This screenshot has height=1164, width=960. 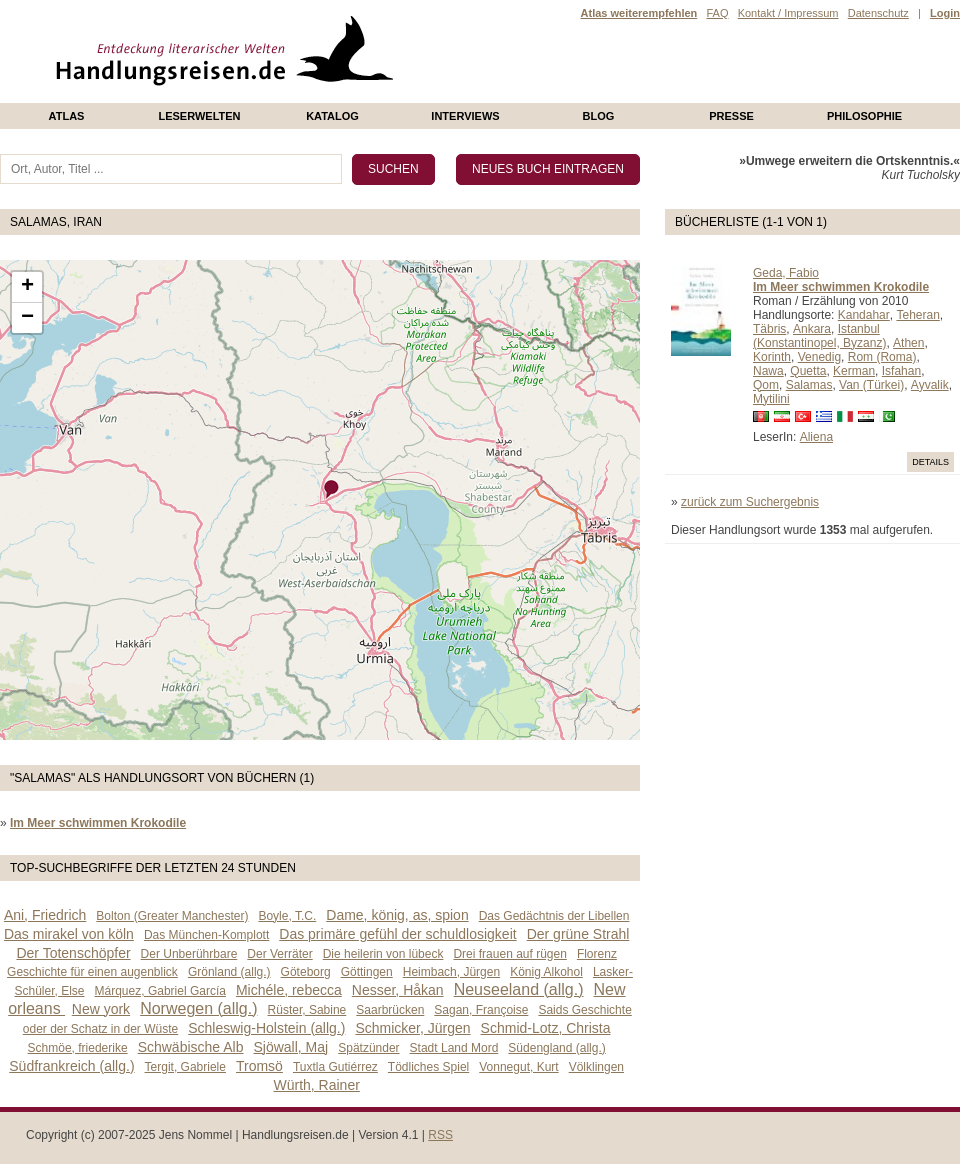 What do you see at coordinates (717, 13) in the screenshot?
I see `FAQ` at bounding box center [717, 13].